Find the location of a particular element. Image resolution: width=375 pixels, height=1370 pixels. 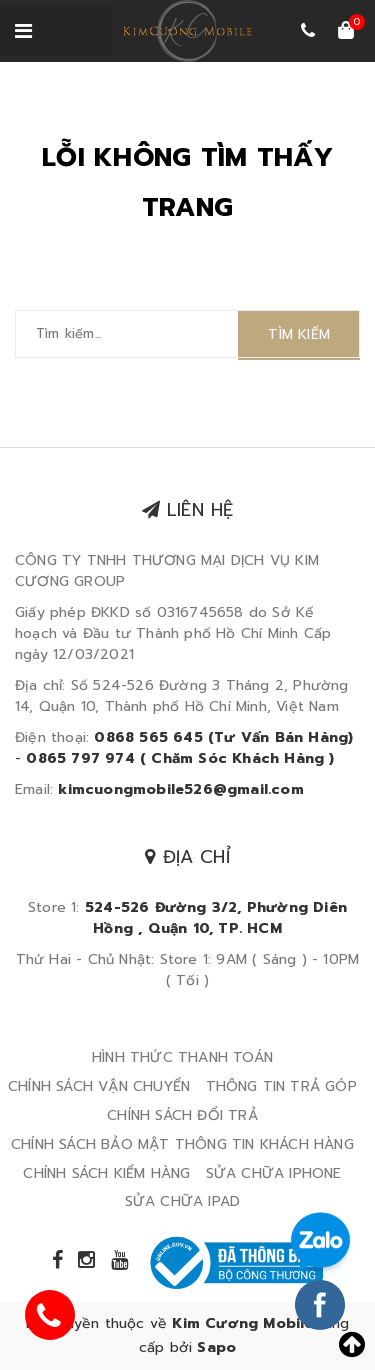

CHÍNH SÁCH VẬN CHUYỂN is located at coordinates (99, 1086).